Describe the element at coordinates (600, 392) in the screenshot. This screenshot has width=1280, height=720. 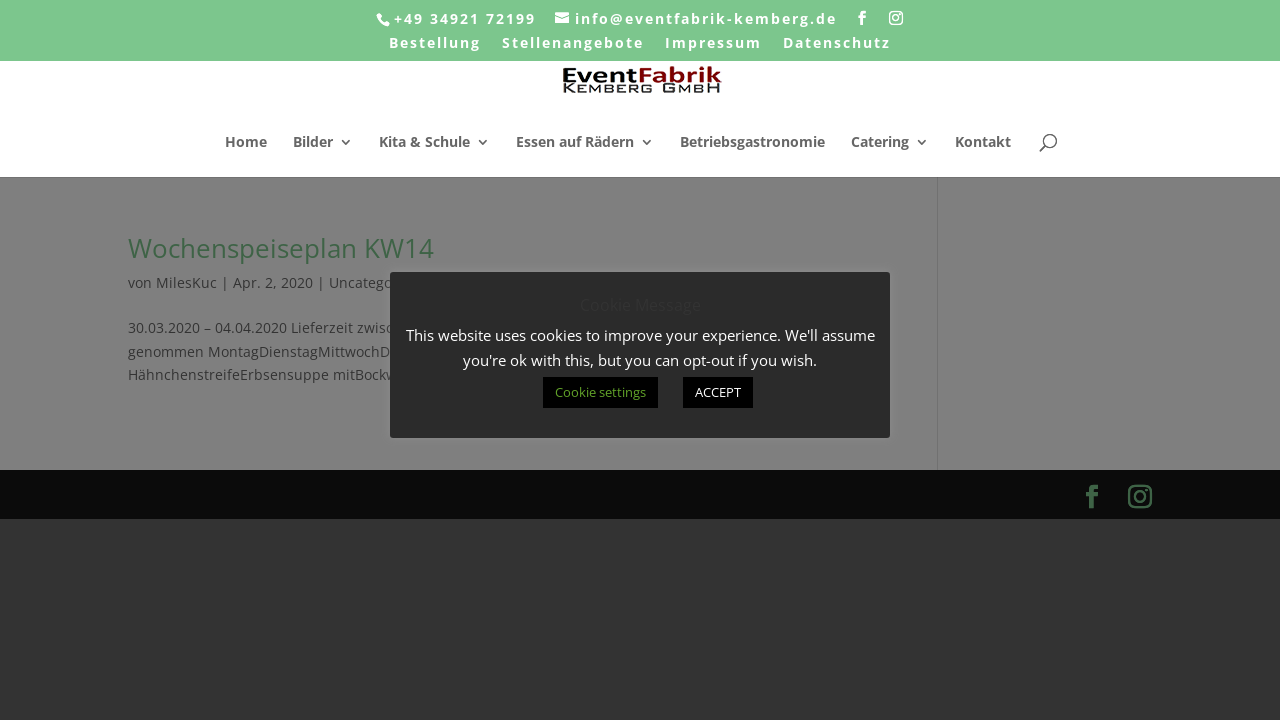
I see `Cookie settings [button]` at that location.